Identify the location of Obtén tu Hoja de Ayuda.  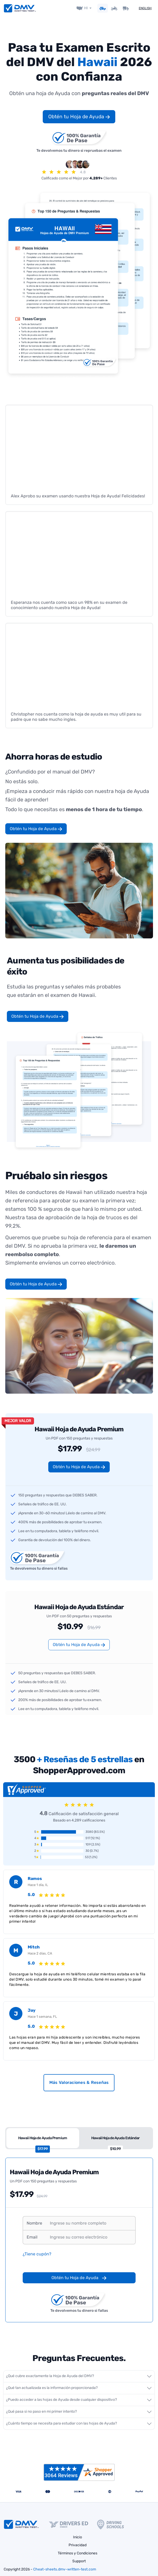
(79, 116).